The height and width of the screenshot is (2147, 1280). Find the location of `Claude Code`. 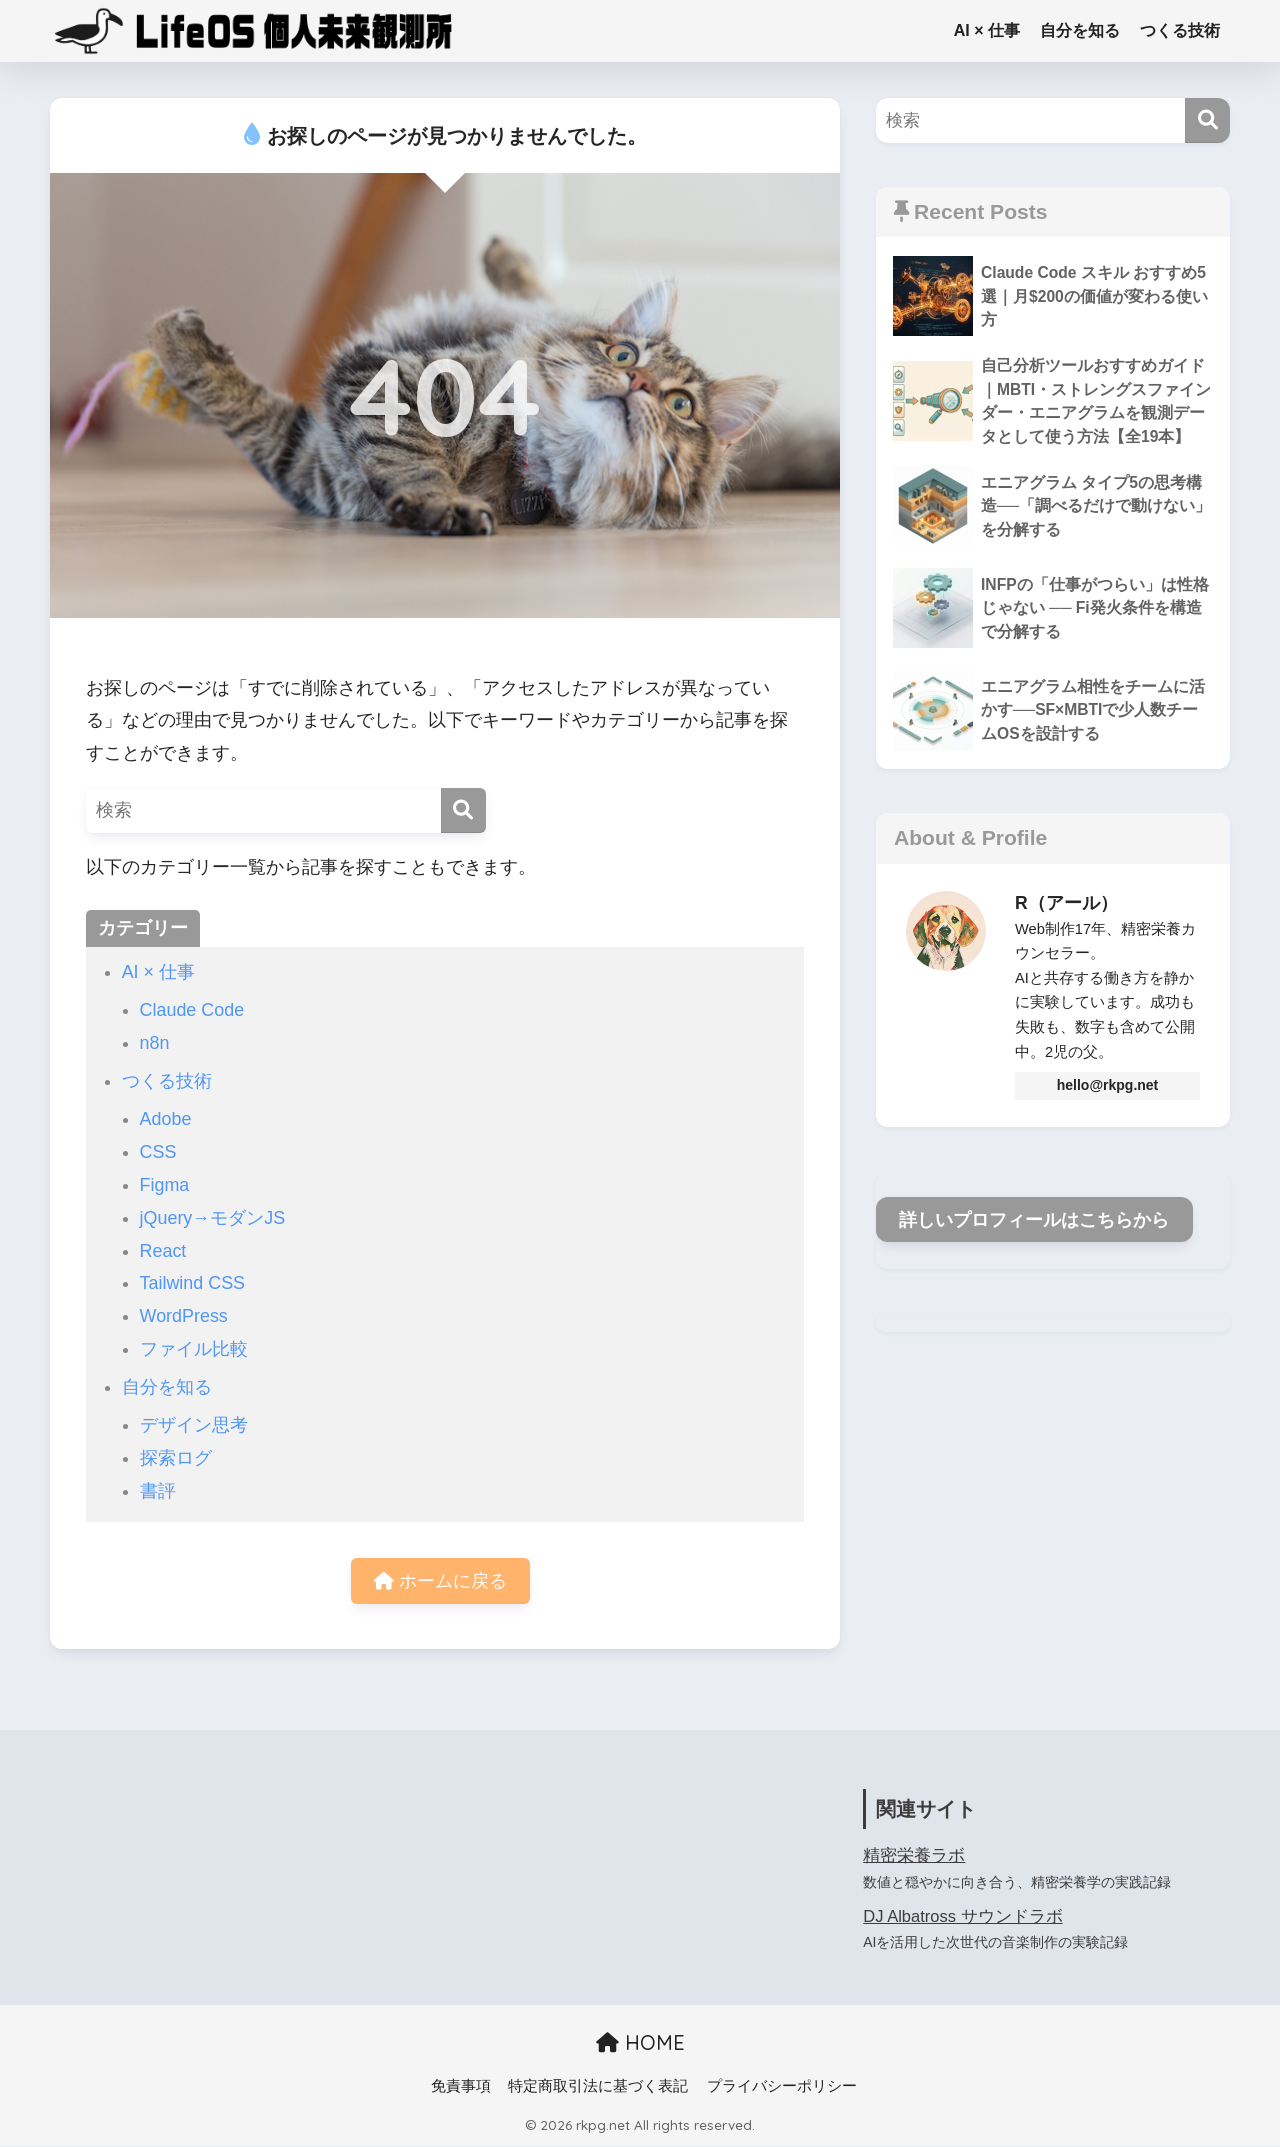

Claude Code is located at coordinates (192, 1010).